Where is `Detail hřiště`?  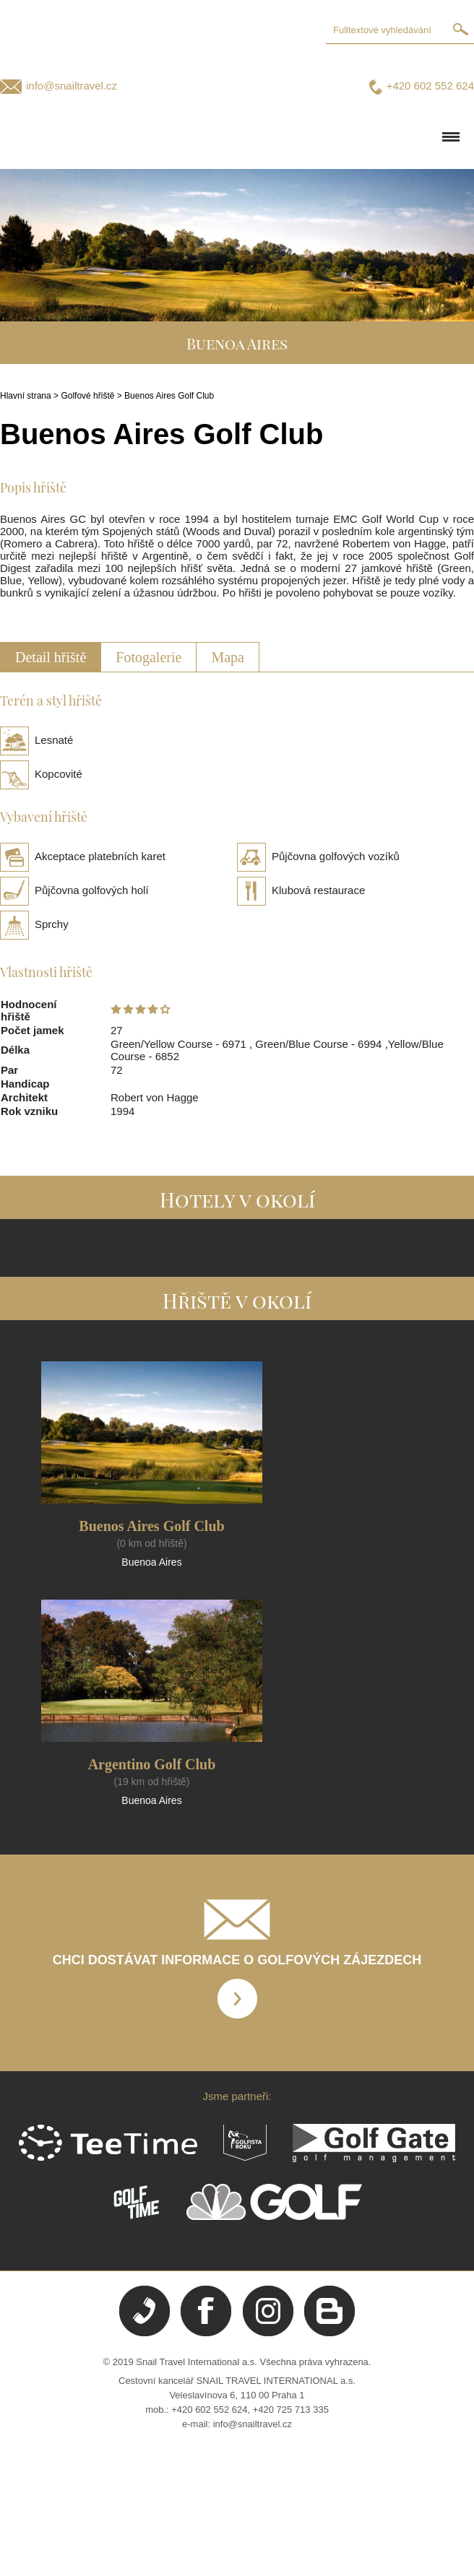 Detail hřiště is located at coordinates (50, 657).